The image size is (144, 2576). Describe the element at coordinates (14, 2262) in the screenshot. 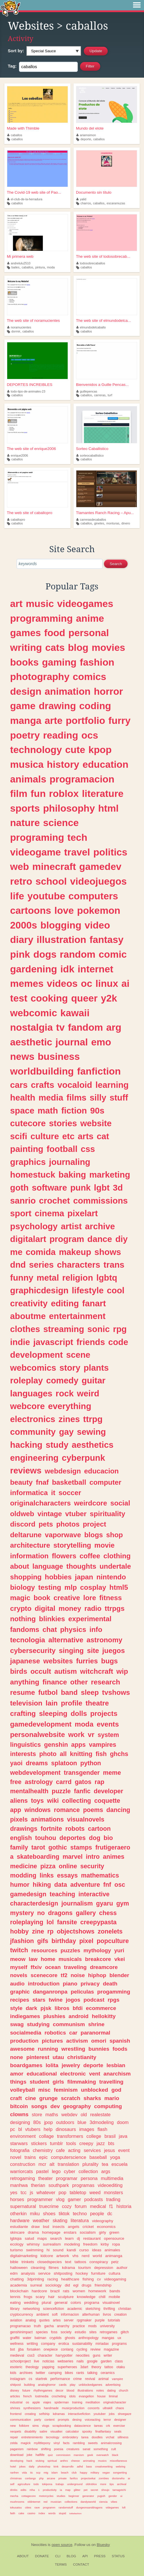

I see `bible` at that location.